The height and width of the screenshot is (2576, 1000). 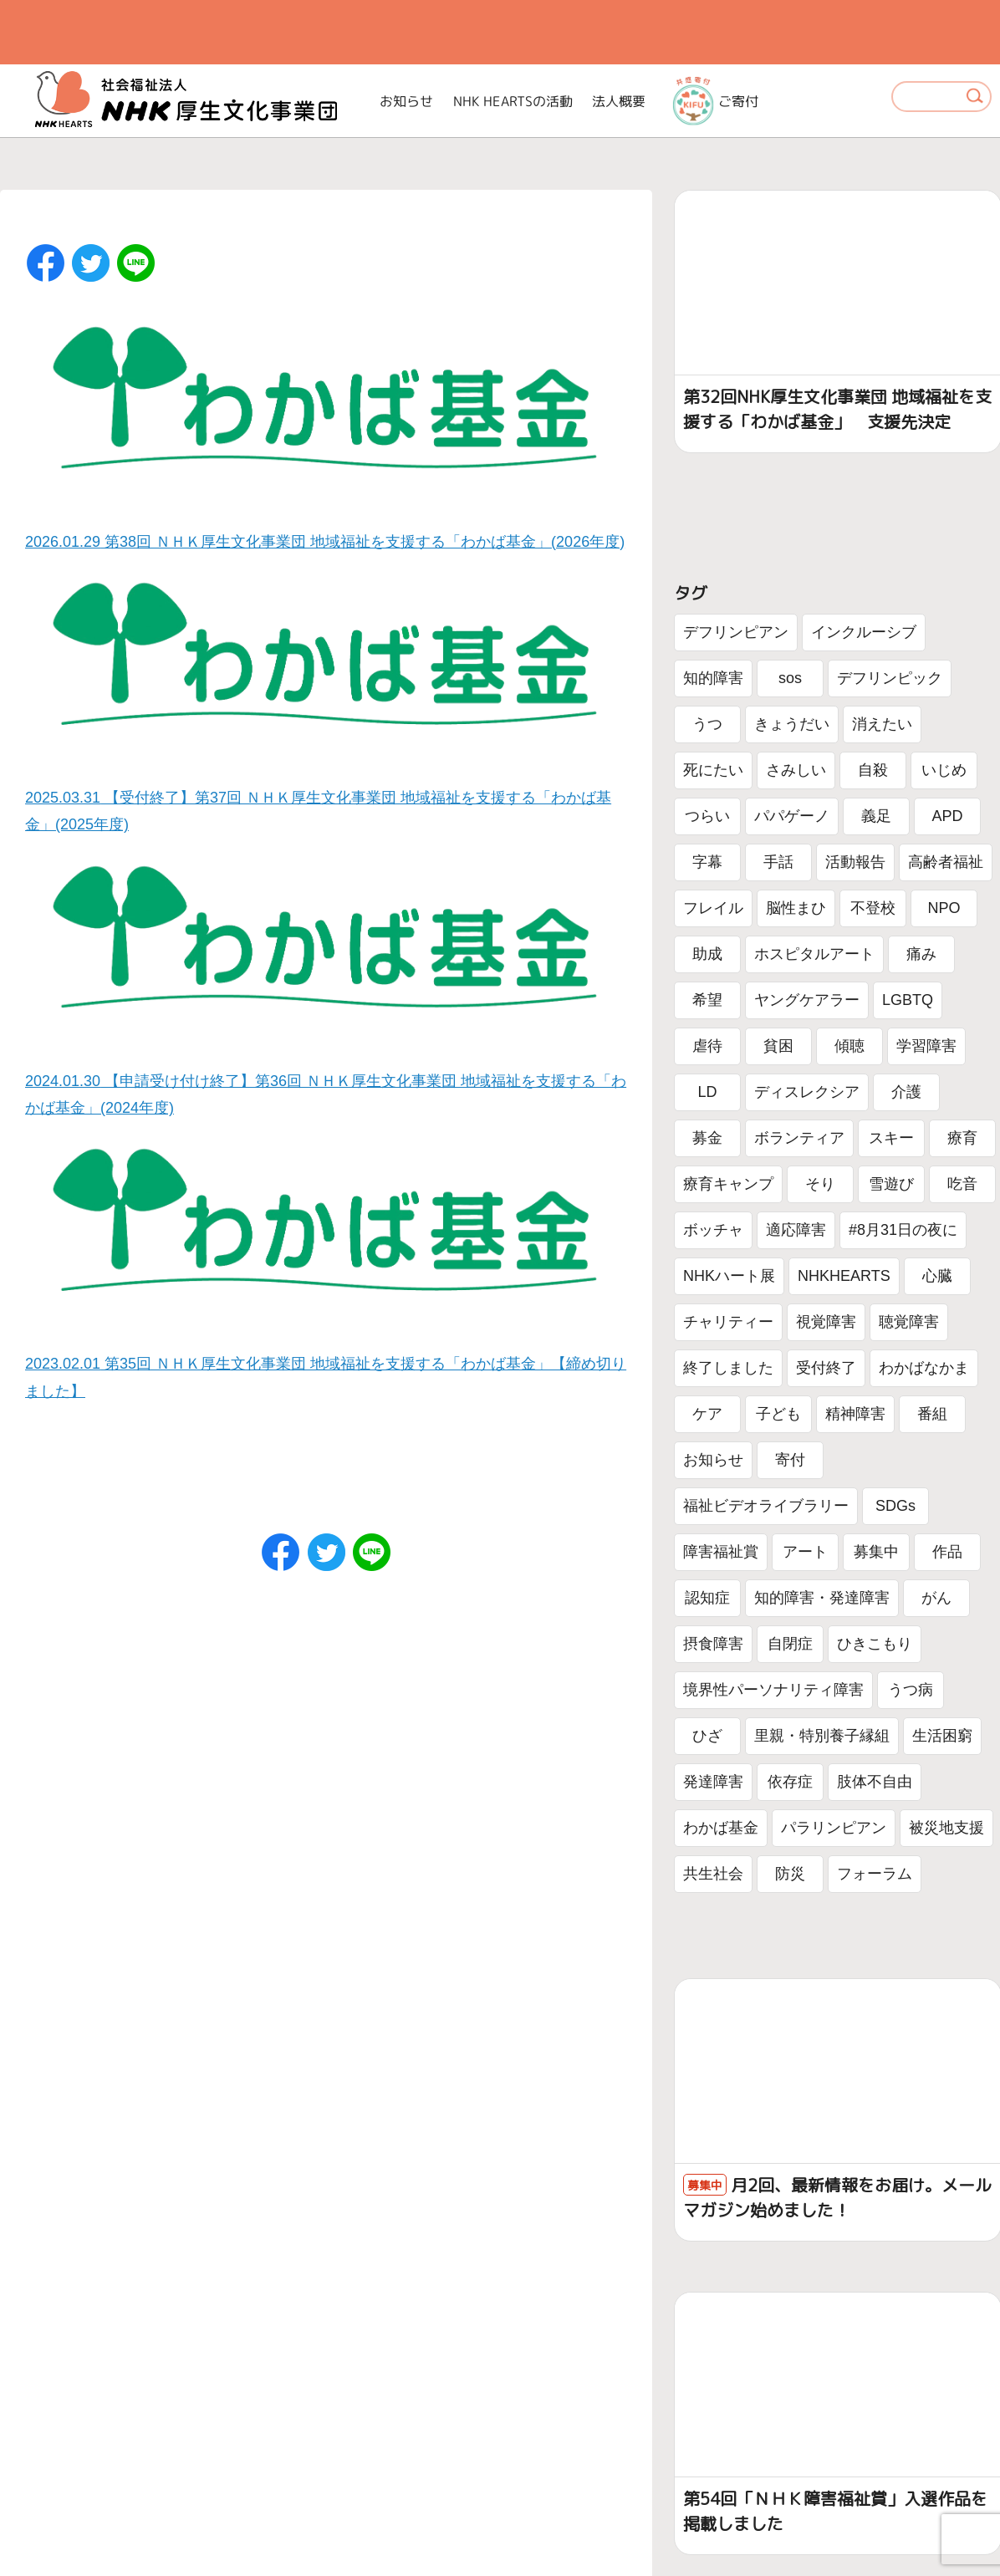 I want to click on お知らせ, so click(x=406, y=101).